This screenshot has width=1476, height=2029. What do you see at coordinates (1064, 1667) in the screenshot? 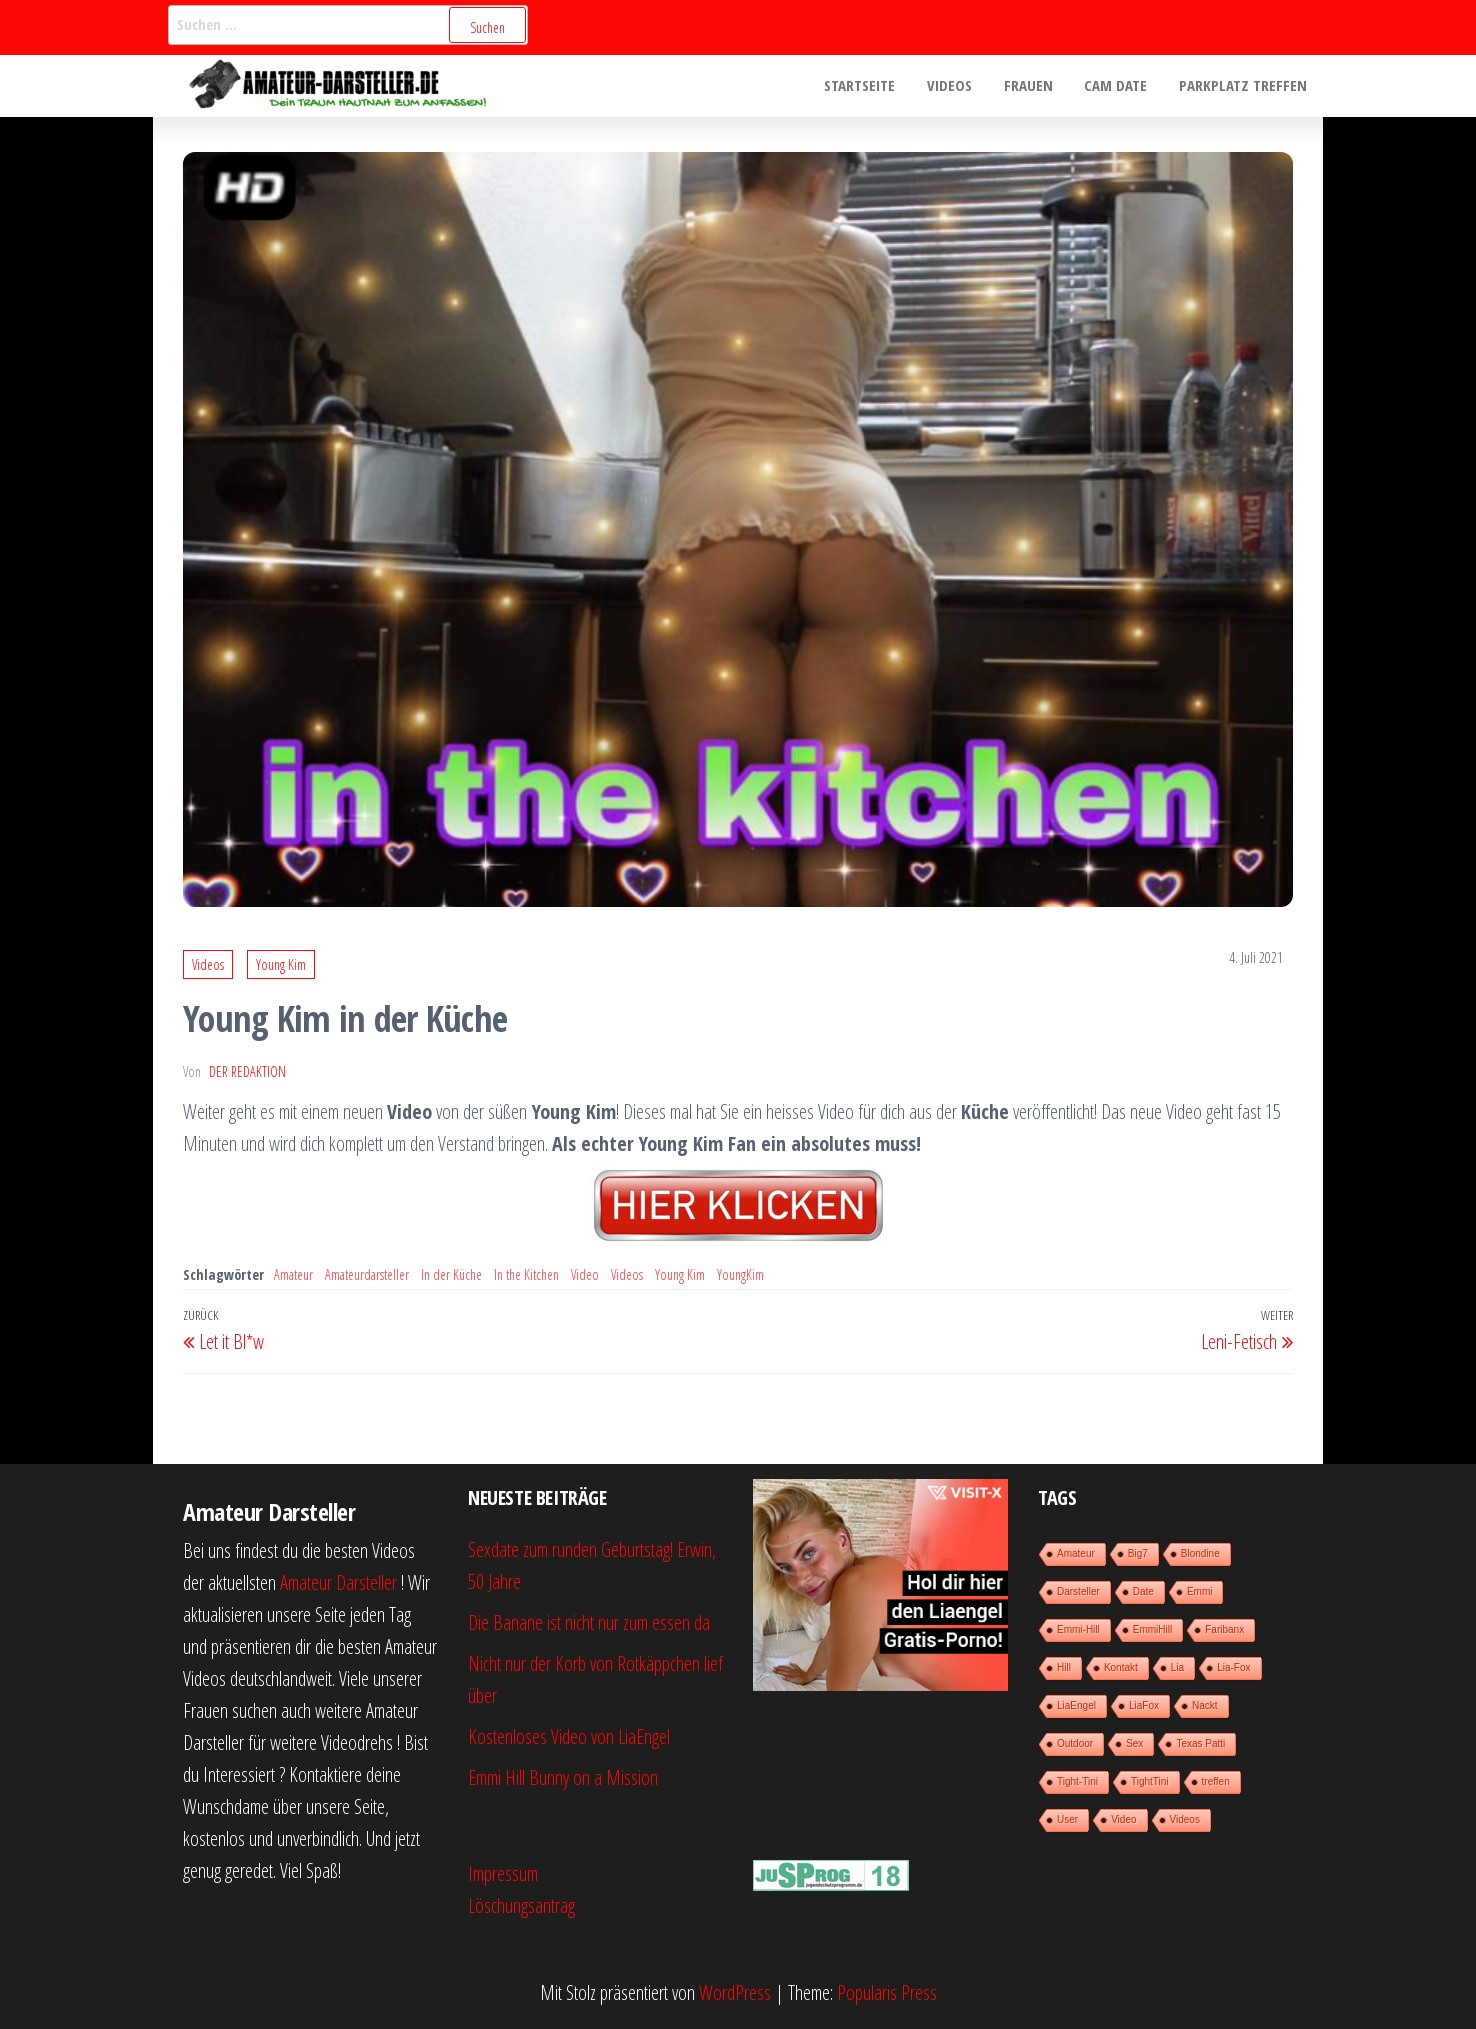
I see `Hill` at bounding box center [1064, 1667].